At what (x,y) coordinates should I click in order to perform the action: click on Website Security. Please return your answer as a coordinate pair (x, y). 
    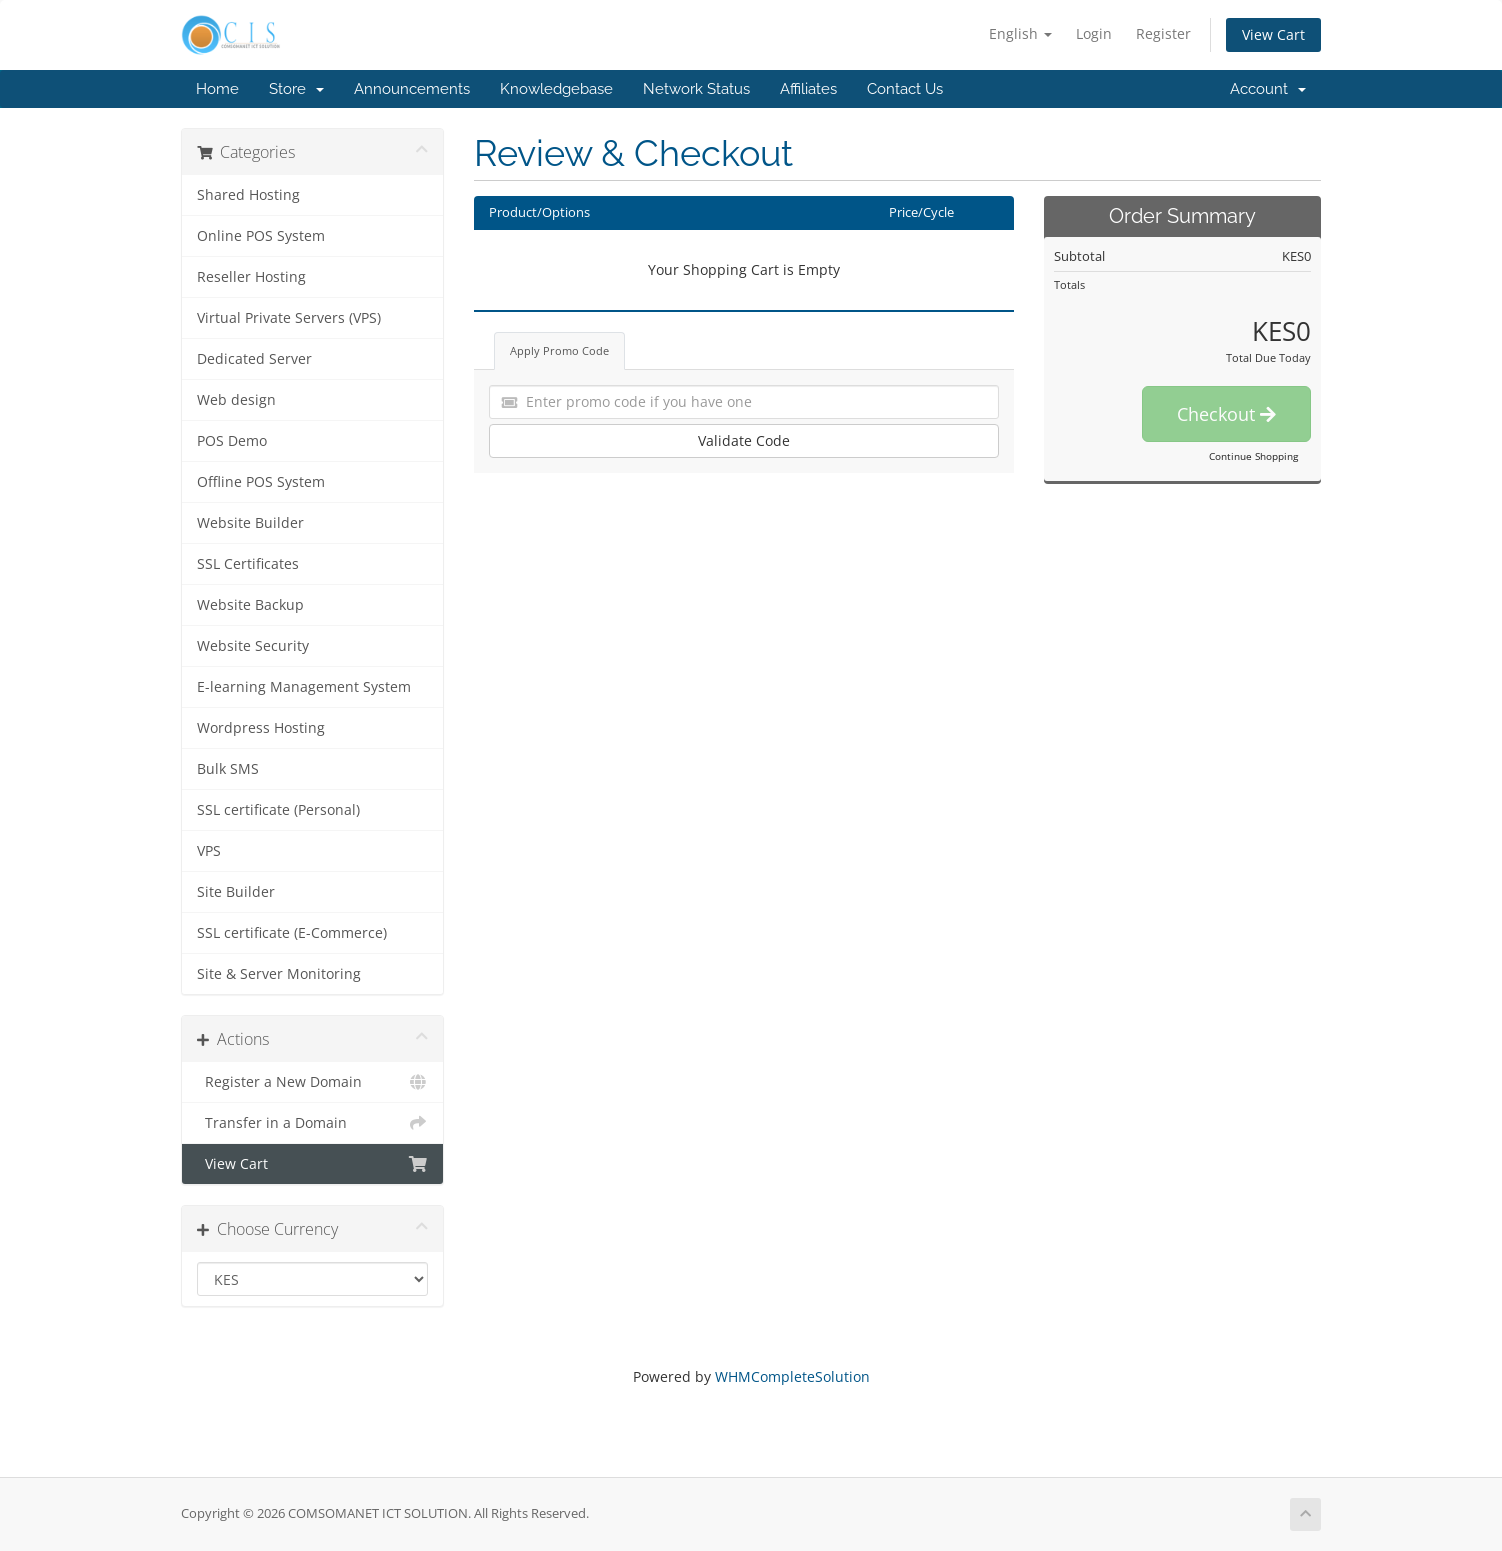
    Looking at the image, I should click on (253, 646).